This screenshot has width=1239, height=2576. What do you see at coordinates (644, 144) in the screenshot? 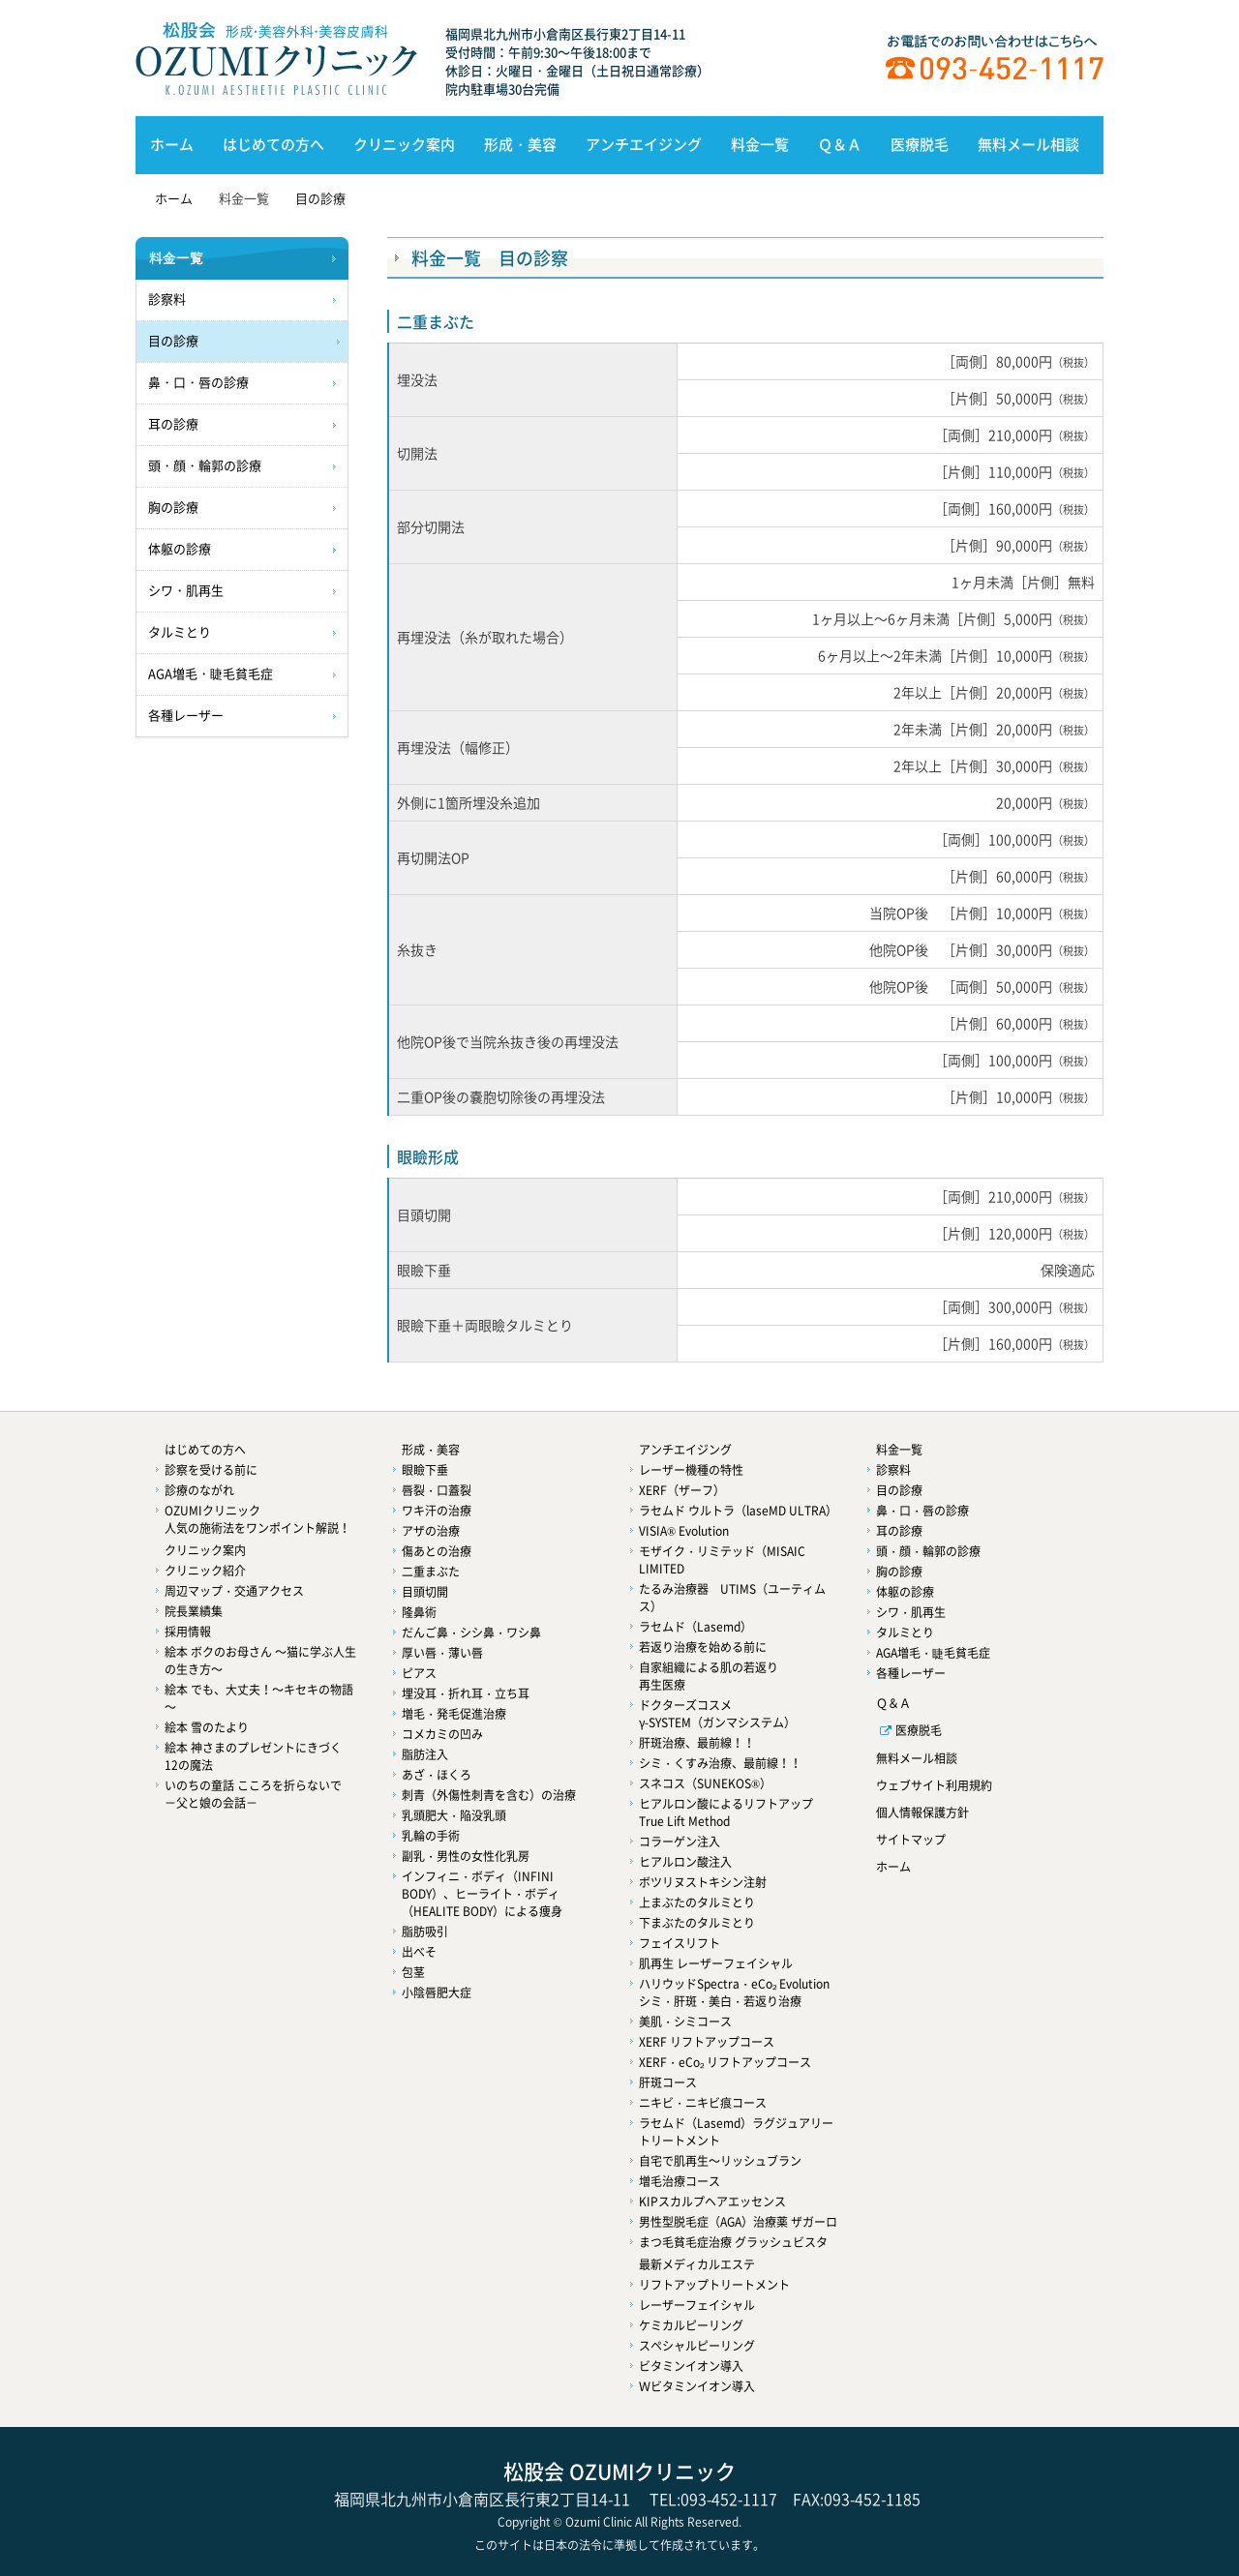
I see `アンチエイジング` at bounding box center [644, 144].